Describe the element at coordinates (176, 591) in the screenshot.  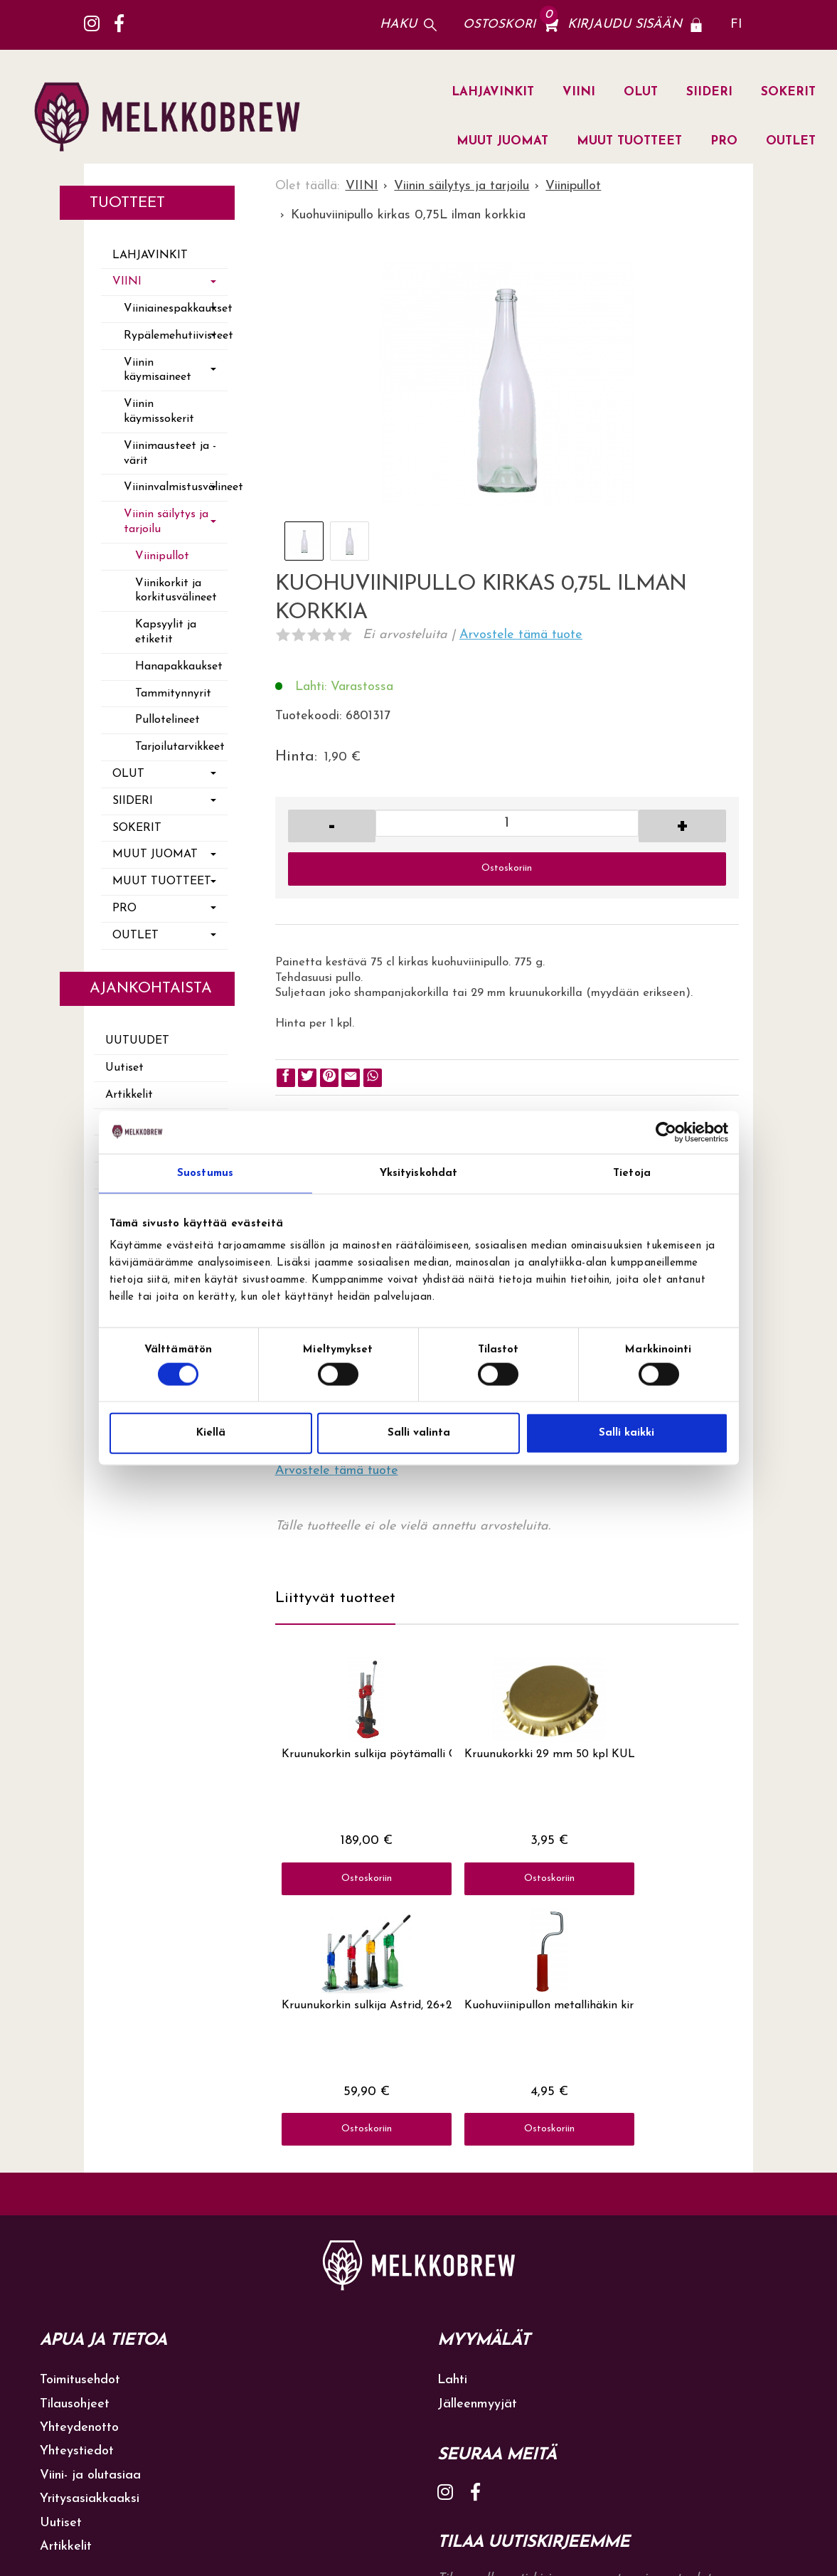
I see `Viinikorkit ja korkitusvälineet` at that location.